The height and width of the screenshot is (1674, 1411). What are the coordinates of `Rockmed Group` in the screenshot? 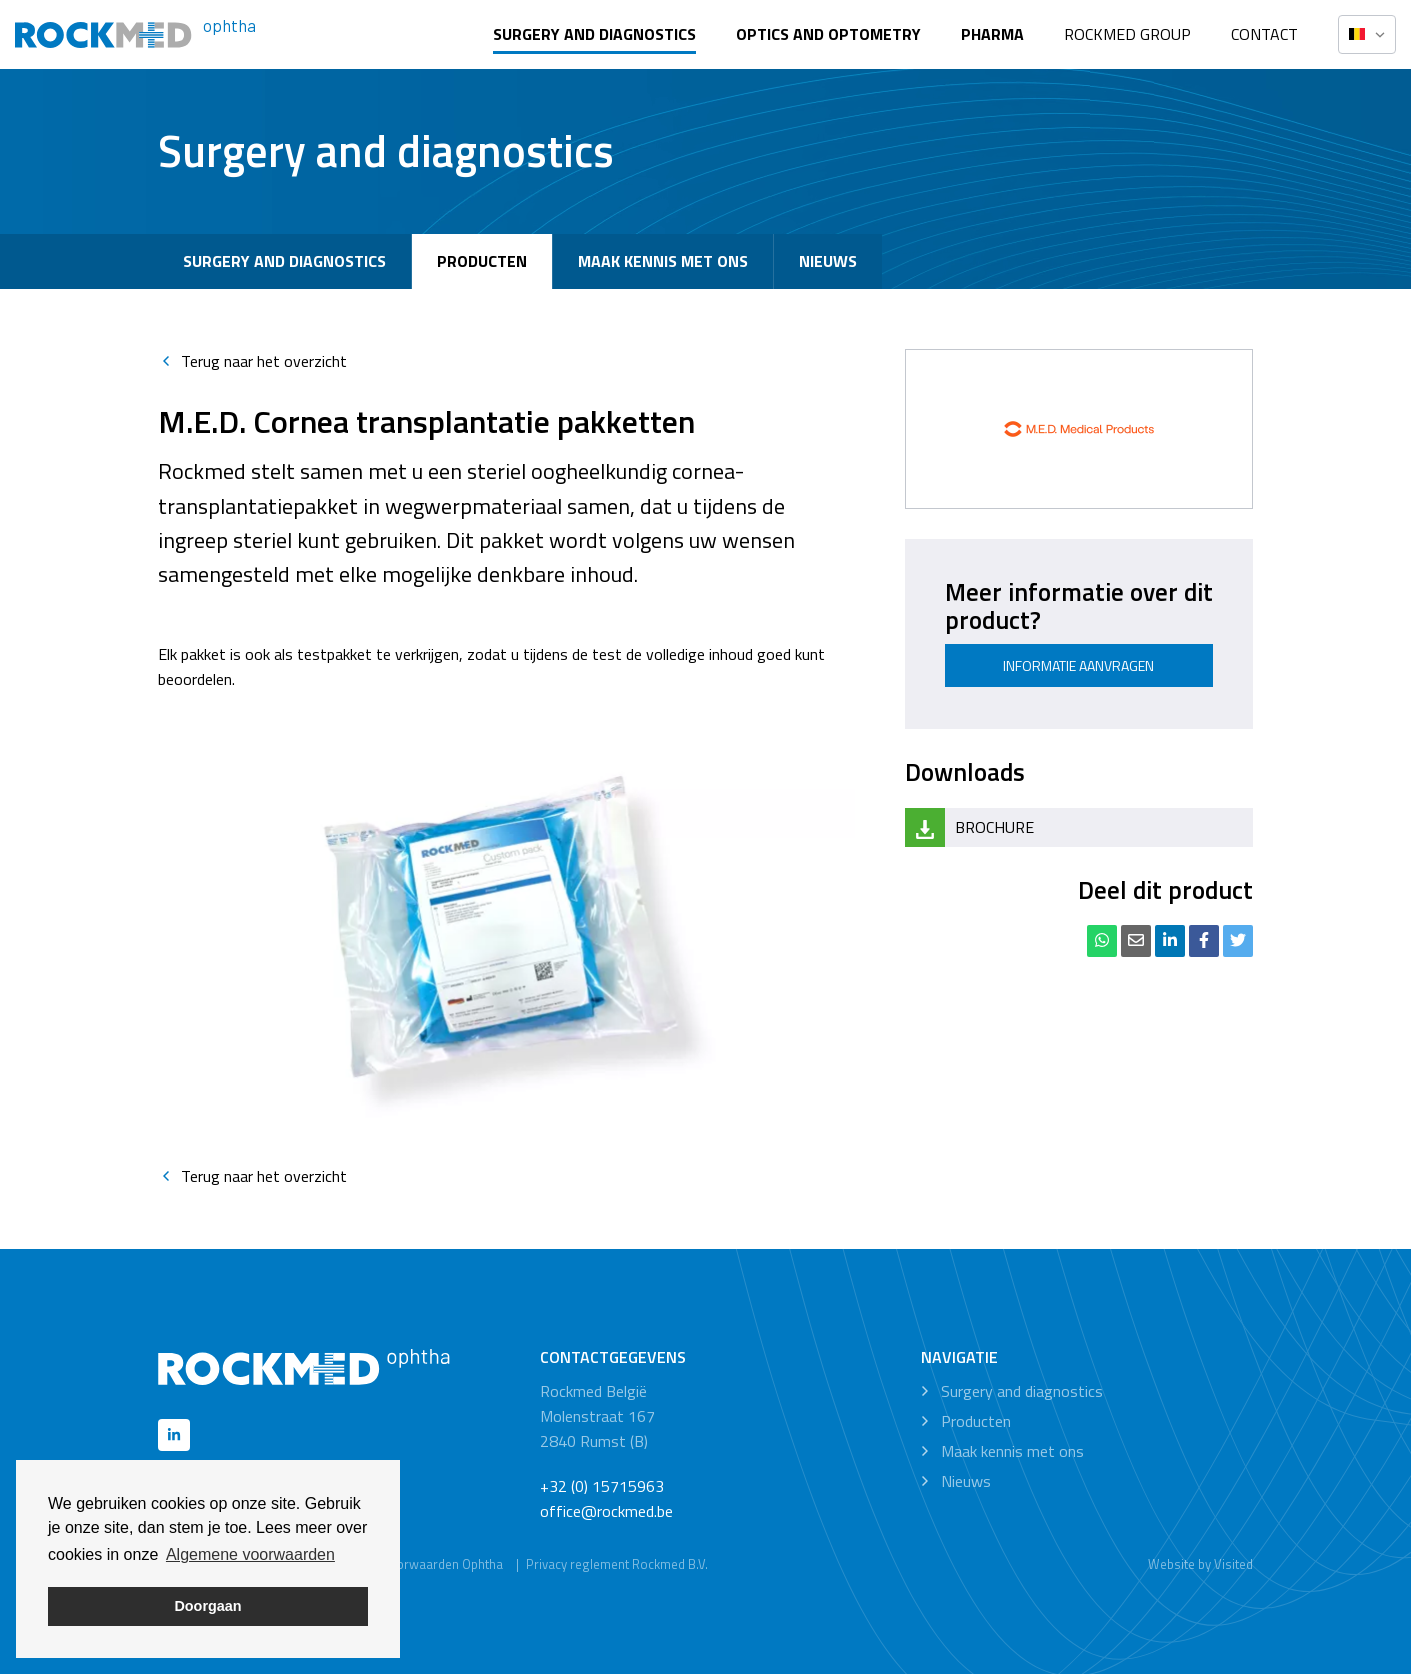 It's located at (1127, 34).